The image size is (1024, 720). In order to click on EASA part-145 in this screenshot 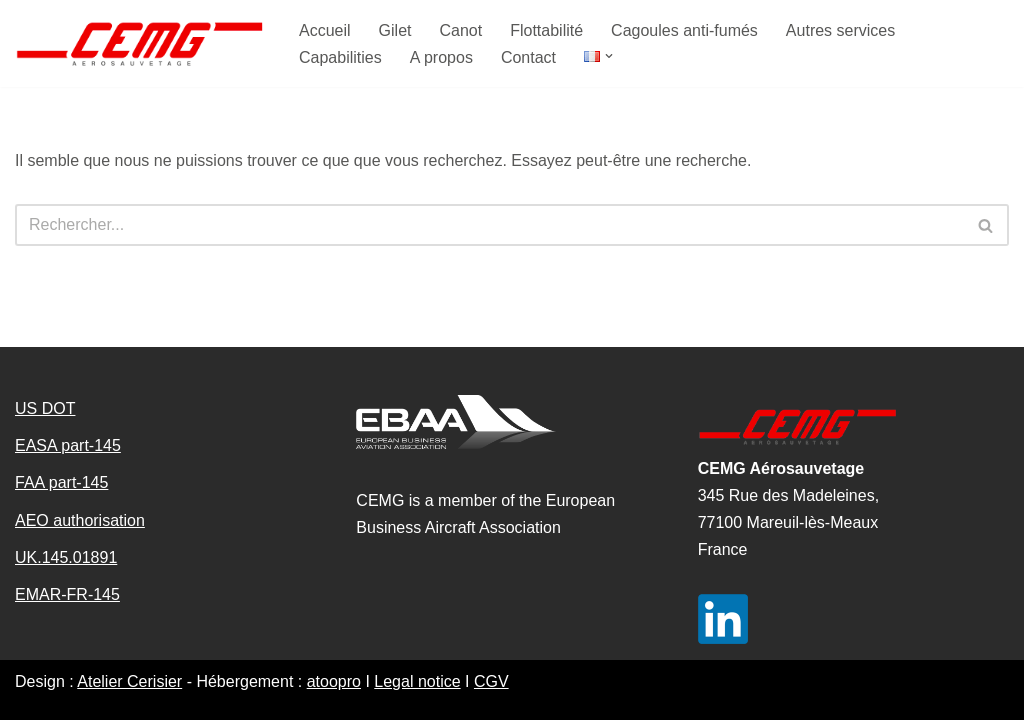, I will do `click(68, 445)`.